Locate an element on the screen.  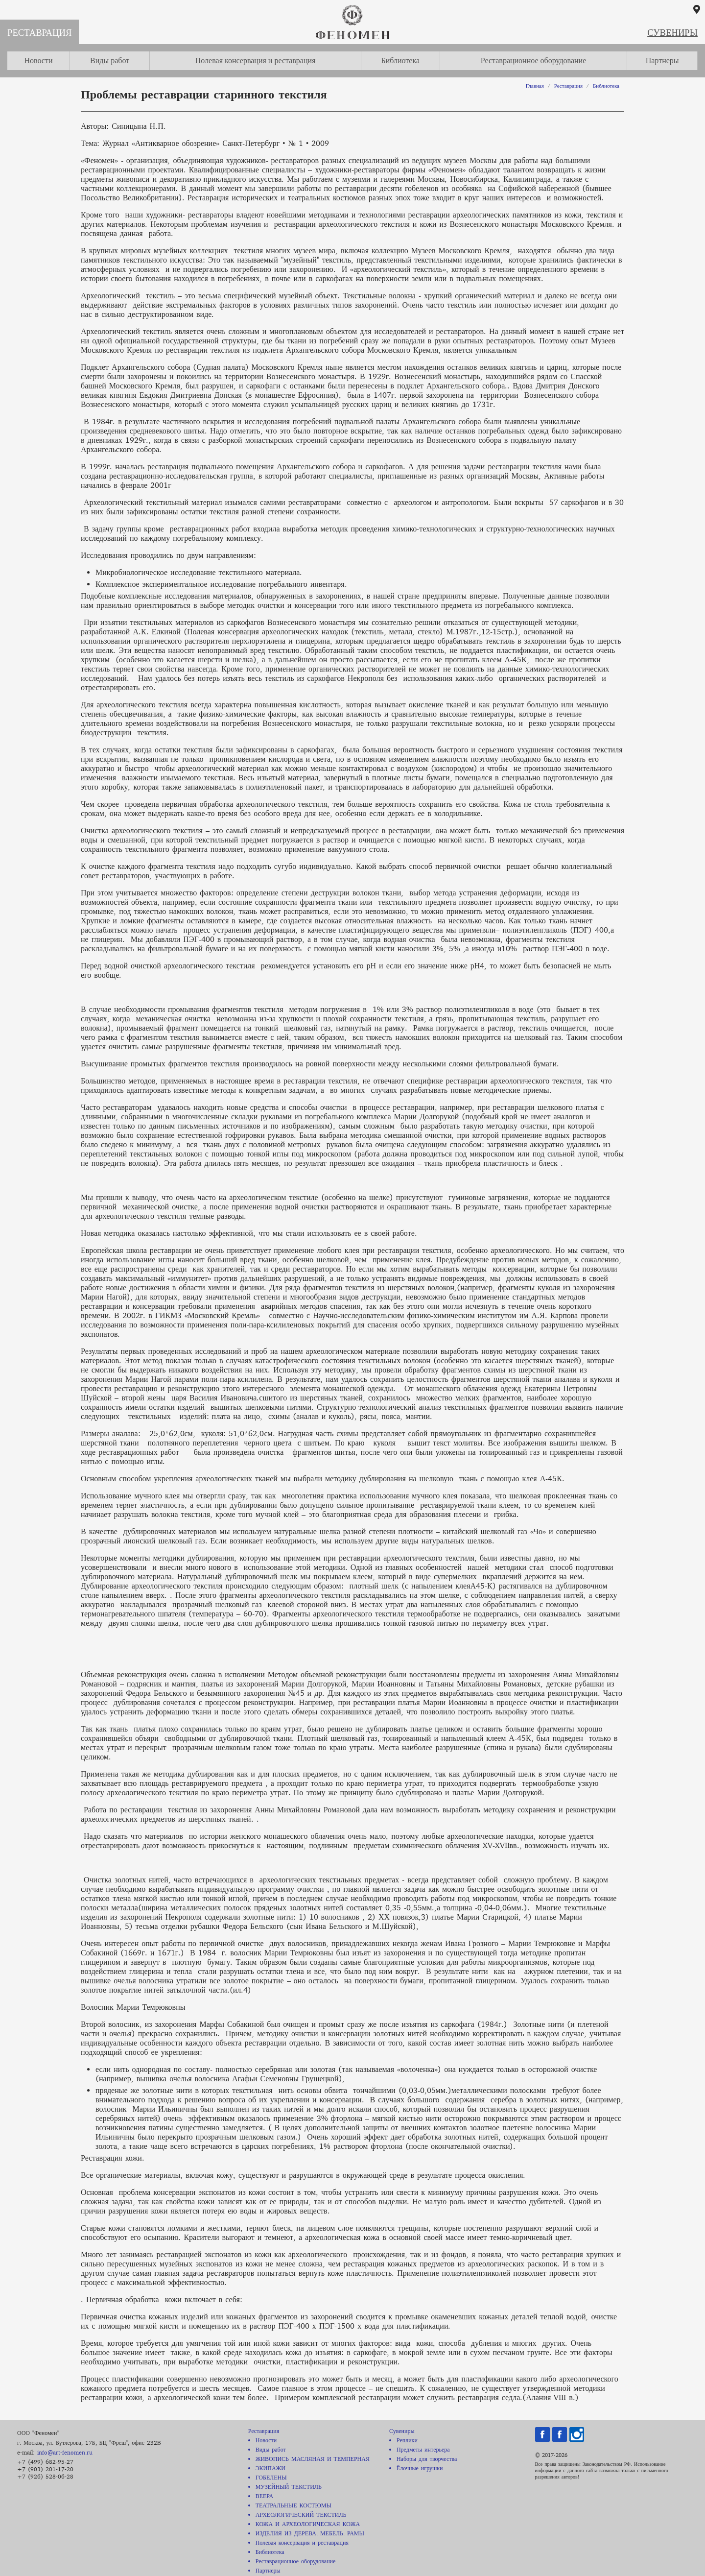
Виды работ is located at coordinates (109, 60).